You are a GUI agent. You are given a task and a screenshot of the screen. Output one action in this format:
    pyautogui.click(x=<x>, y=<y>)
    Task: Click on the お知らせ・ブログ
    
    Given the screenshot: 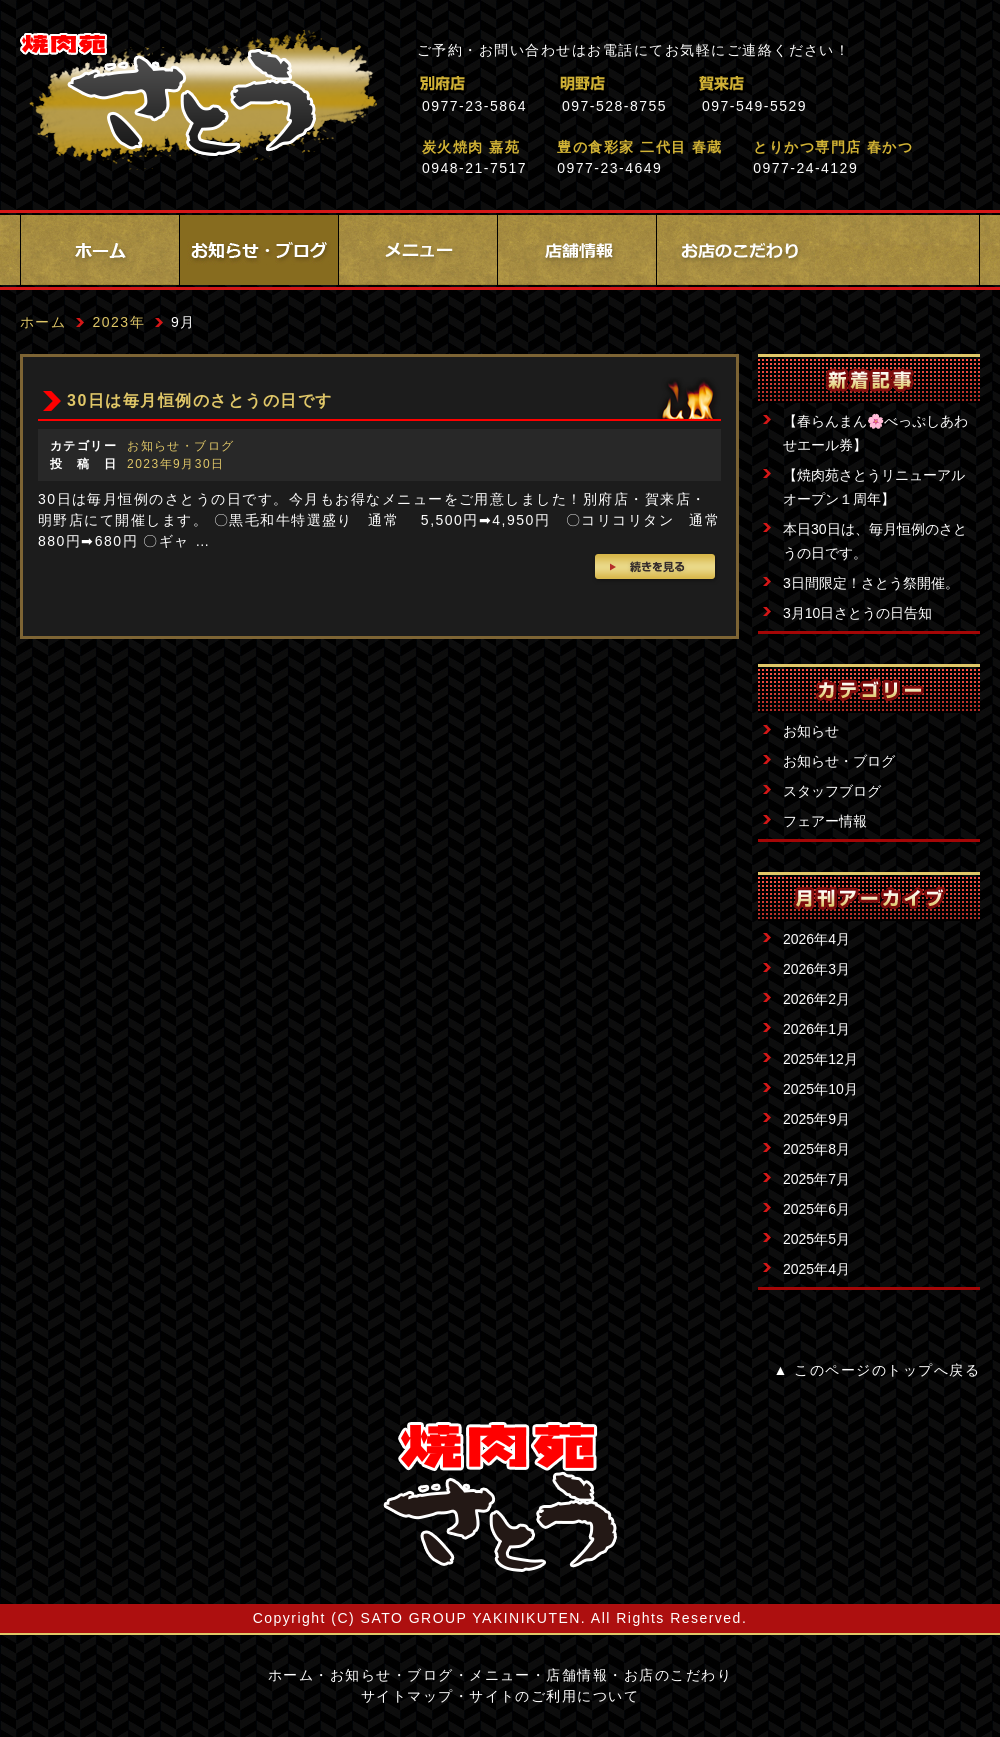 What is the action you would take?
    pyautogui.click(x=259, y=250)
    